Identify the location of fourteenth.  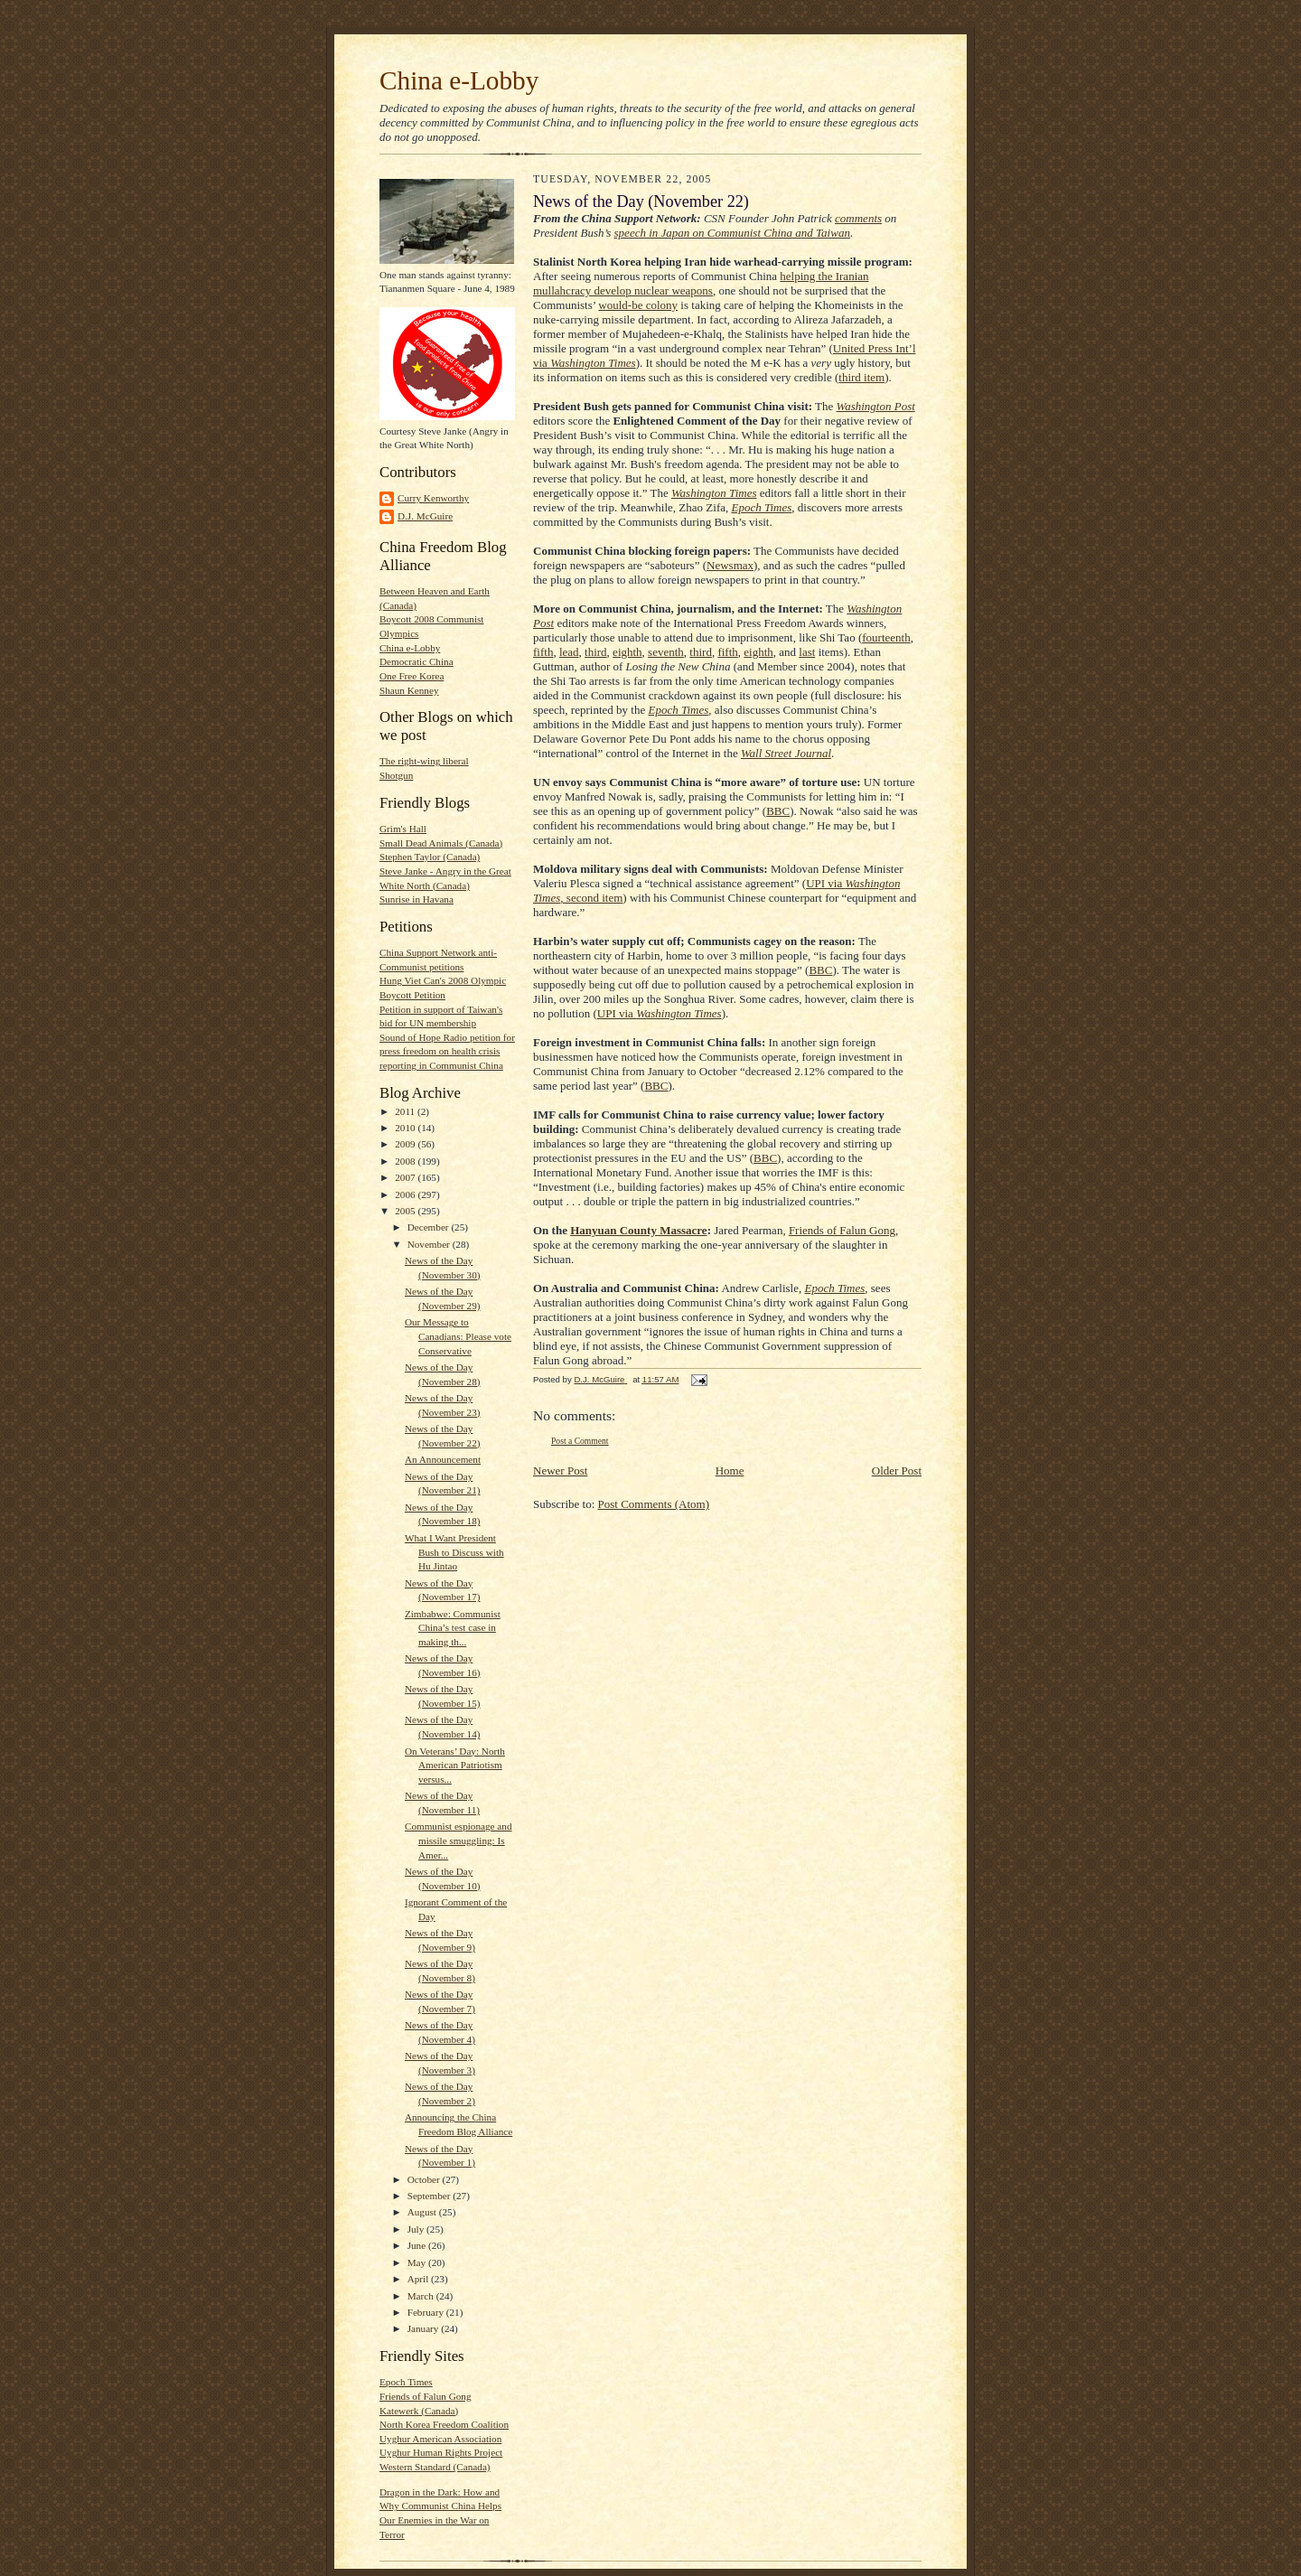
(886, 637).